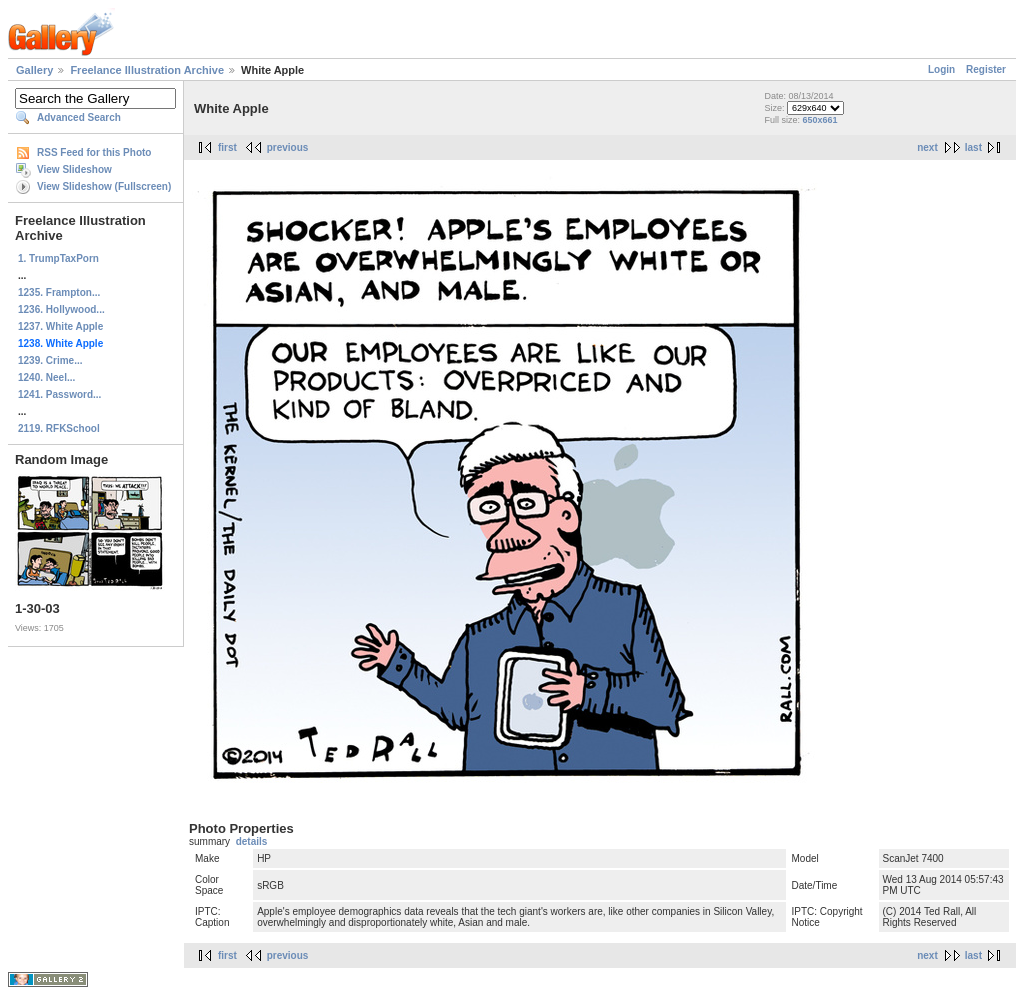 The width and height of the screenshot is (1024, 997). I want to click on Register, so click(986, 69).